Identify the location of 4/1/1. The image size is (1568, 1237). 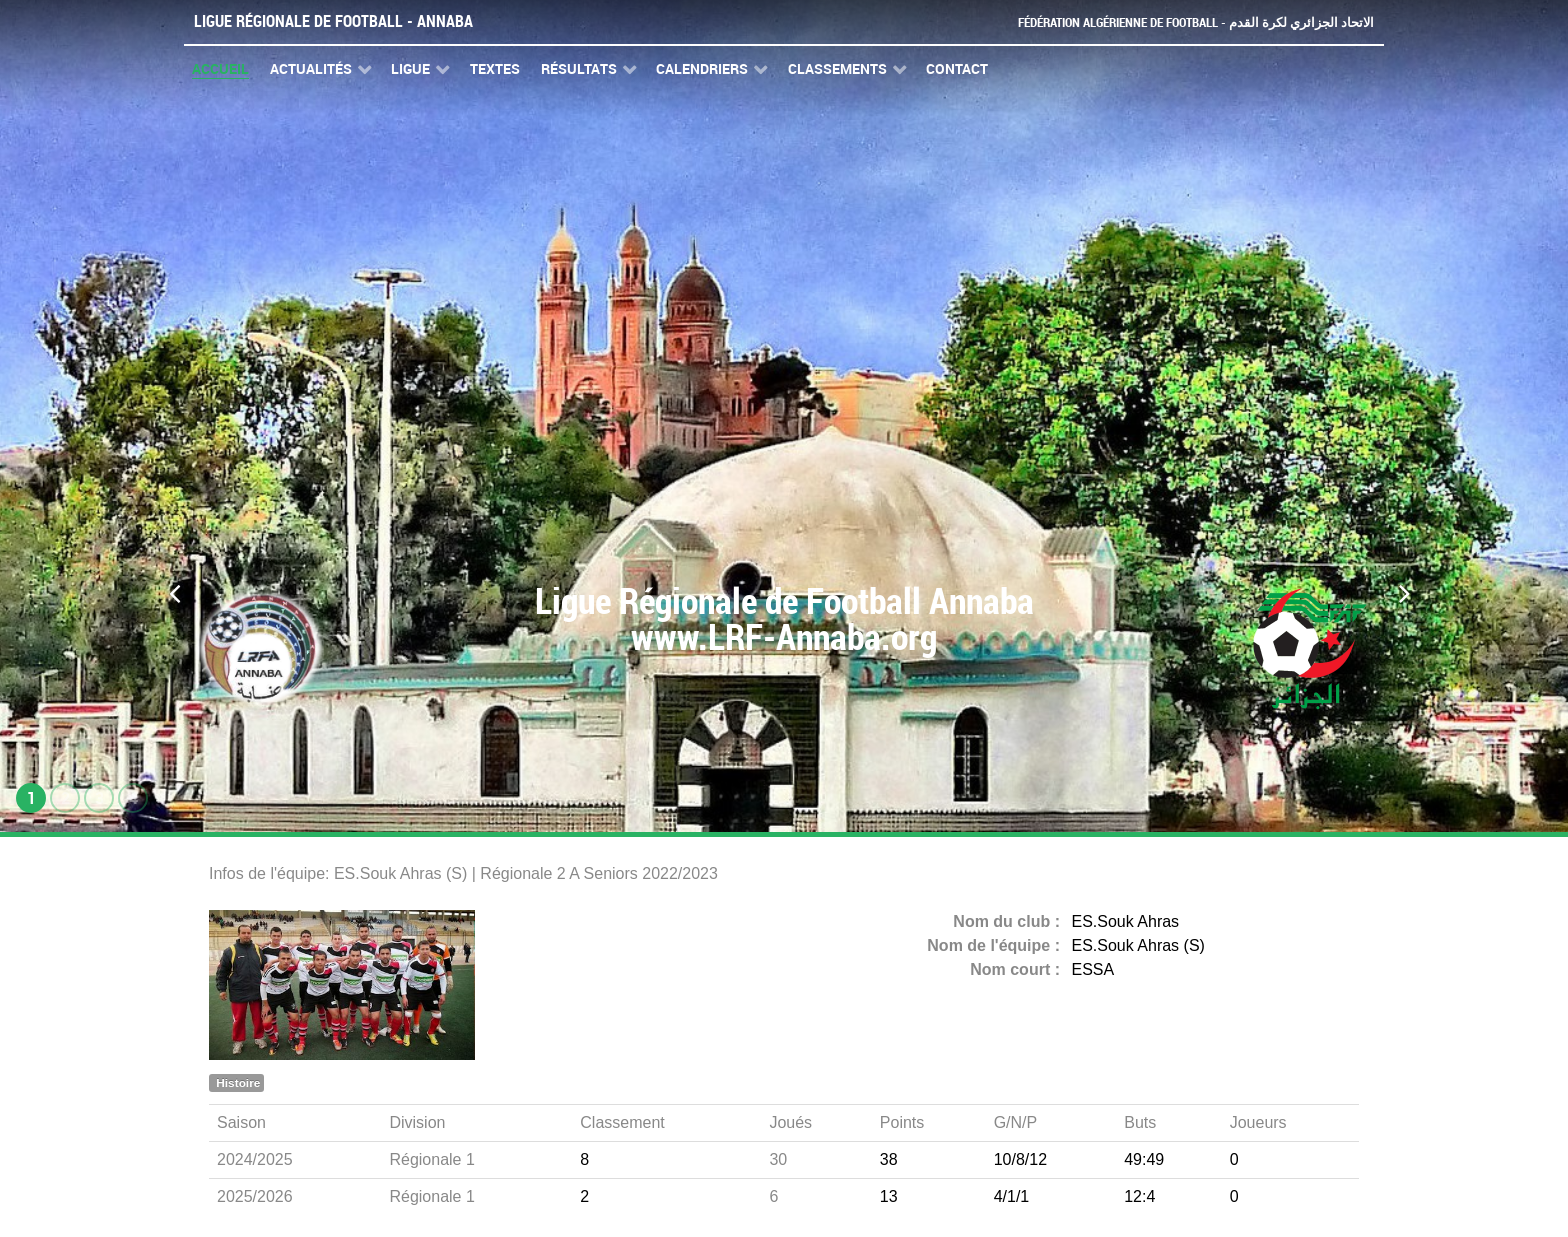
(1012, 1196).